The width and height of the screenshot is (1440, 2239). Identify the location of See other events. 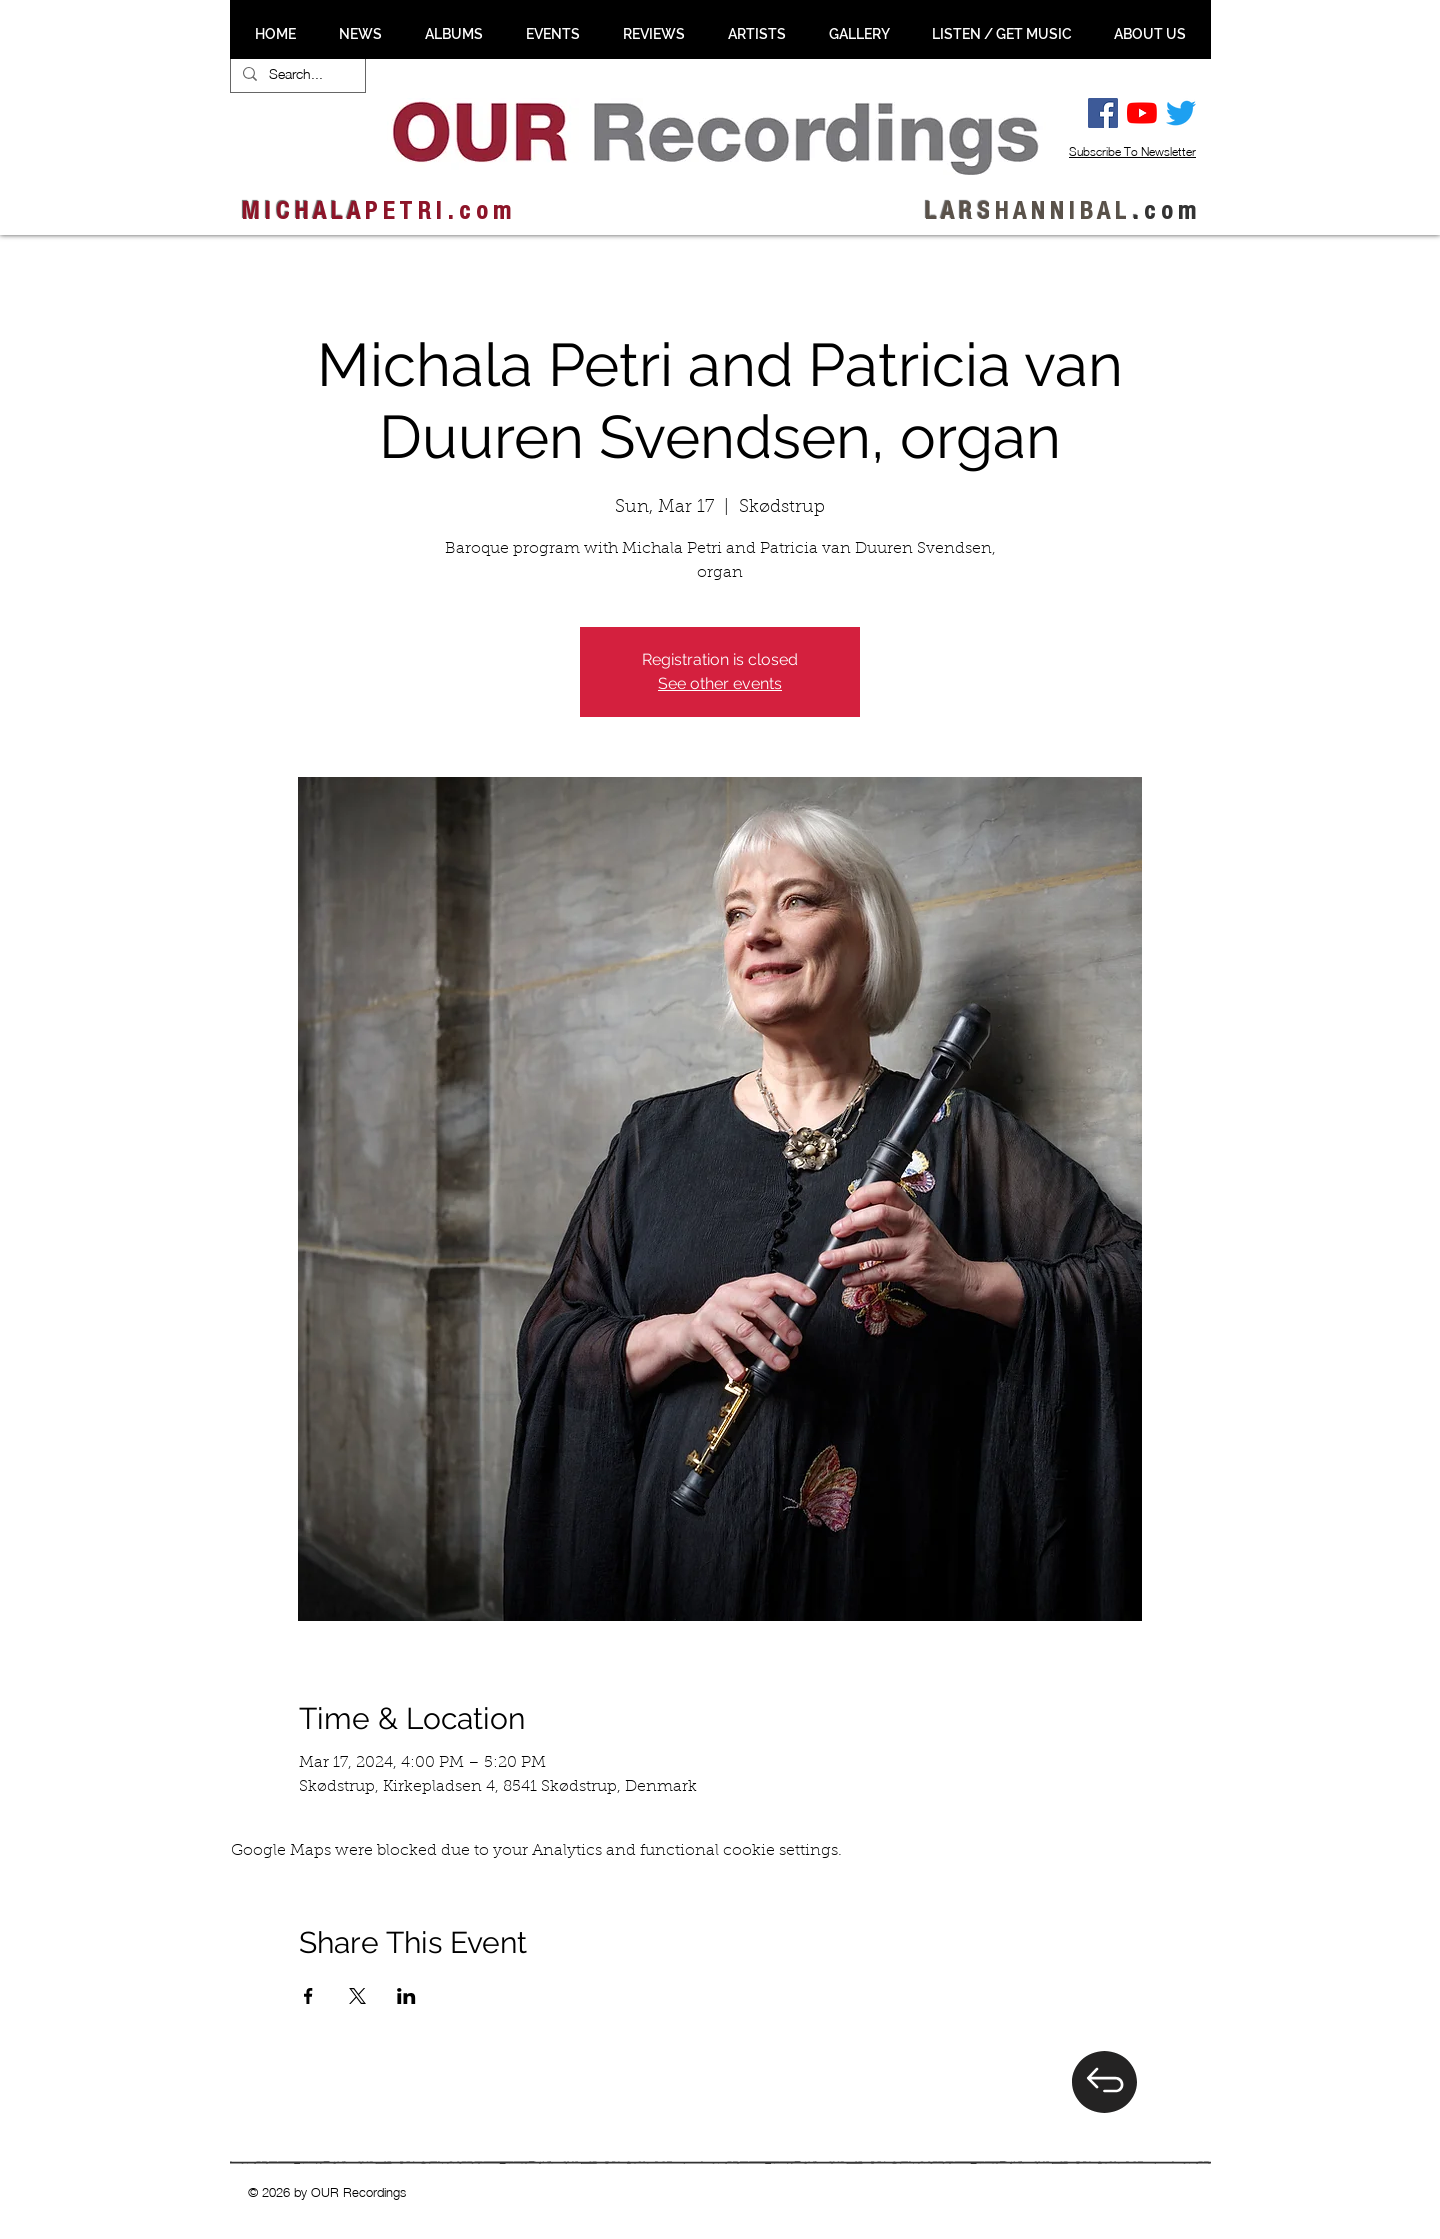
(720, 683).